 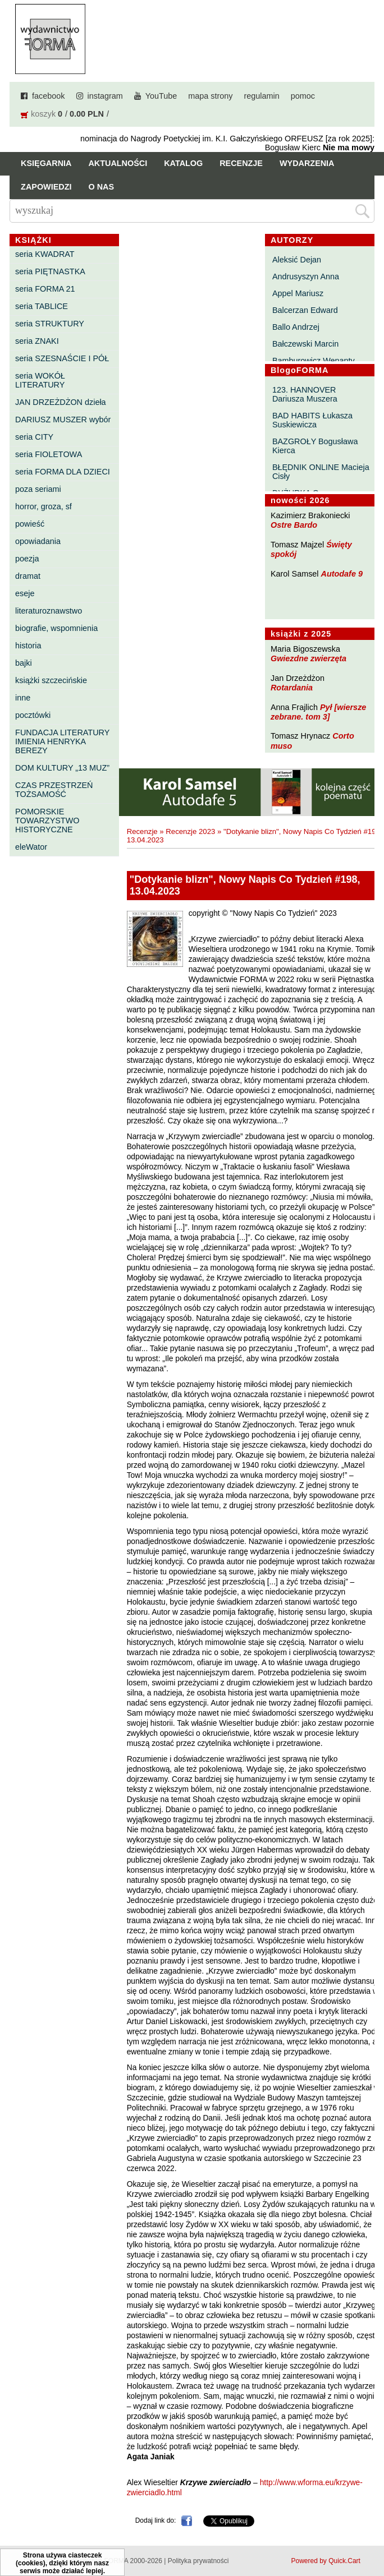 What do you see at coordinates (62, 358) in the screenshot?
I see `seria SZESNAŚCIE I PÓŁ` at bounding box center [62, 358].